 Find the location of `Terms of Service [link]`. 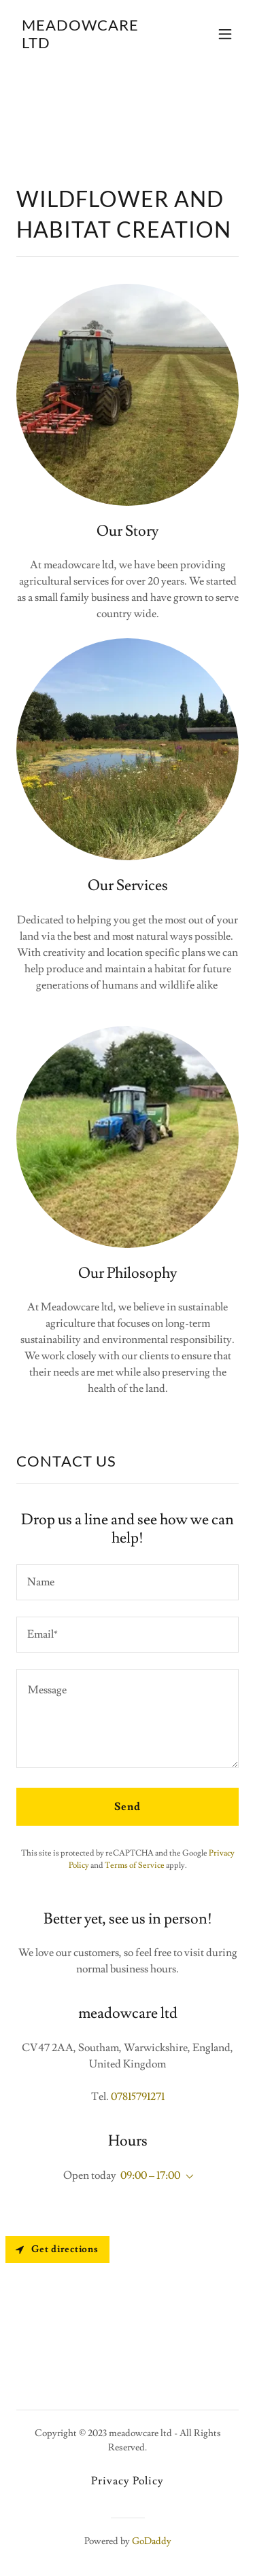

Terms of Service [link] is located at coordinates (135, 1865).